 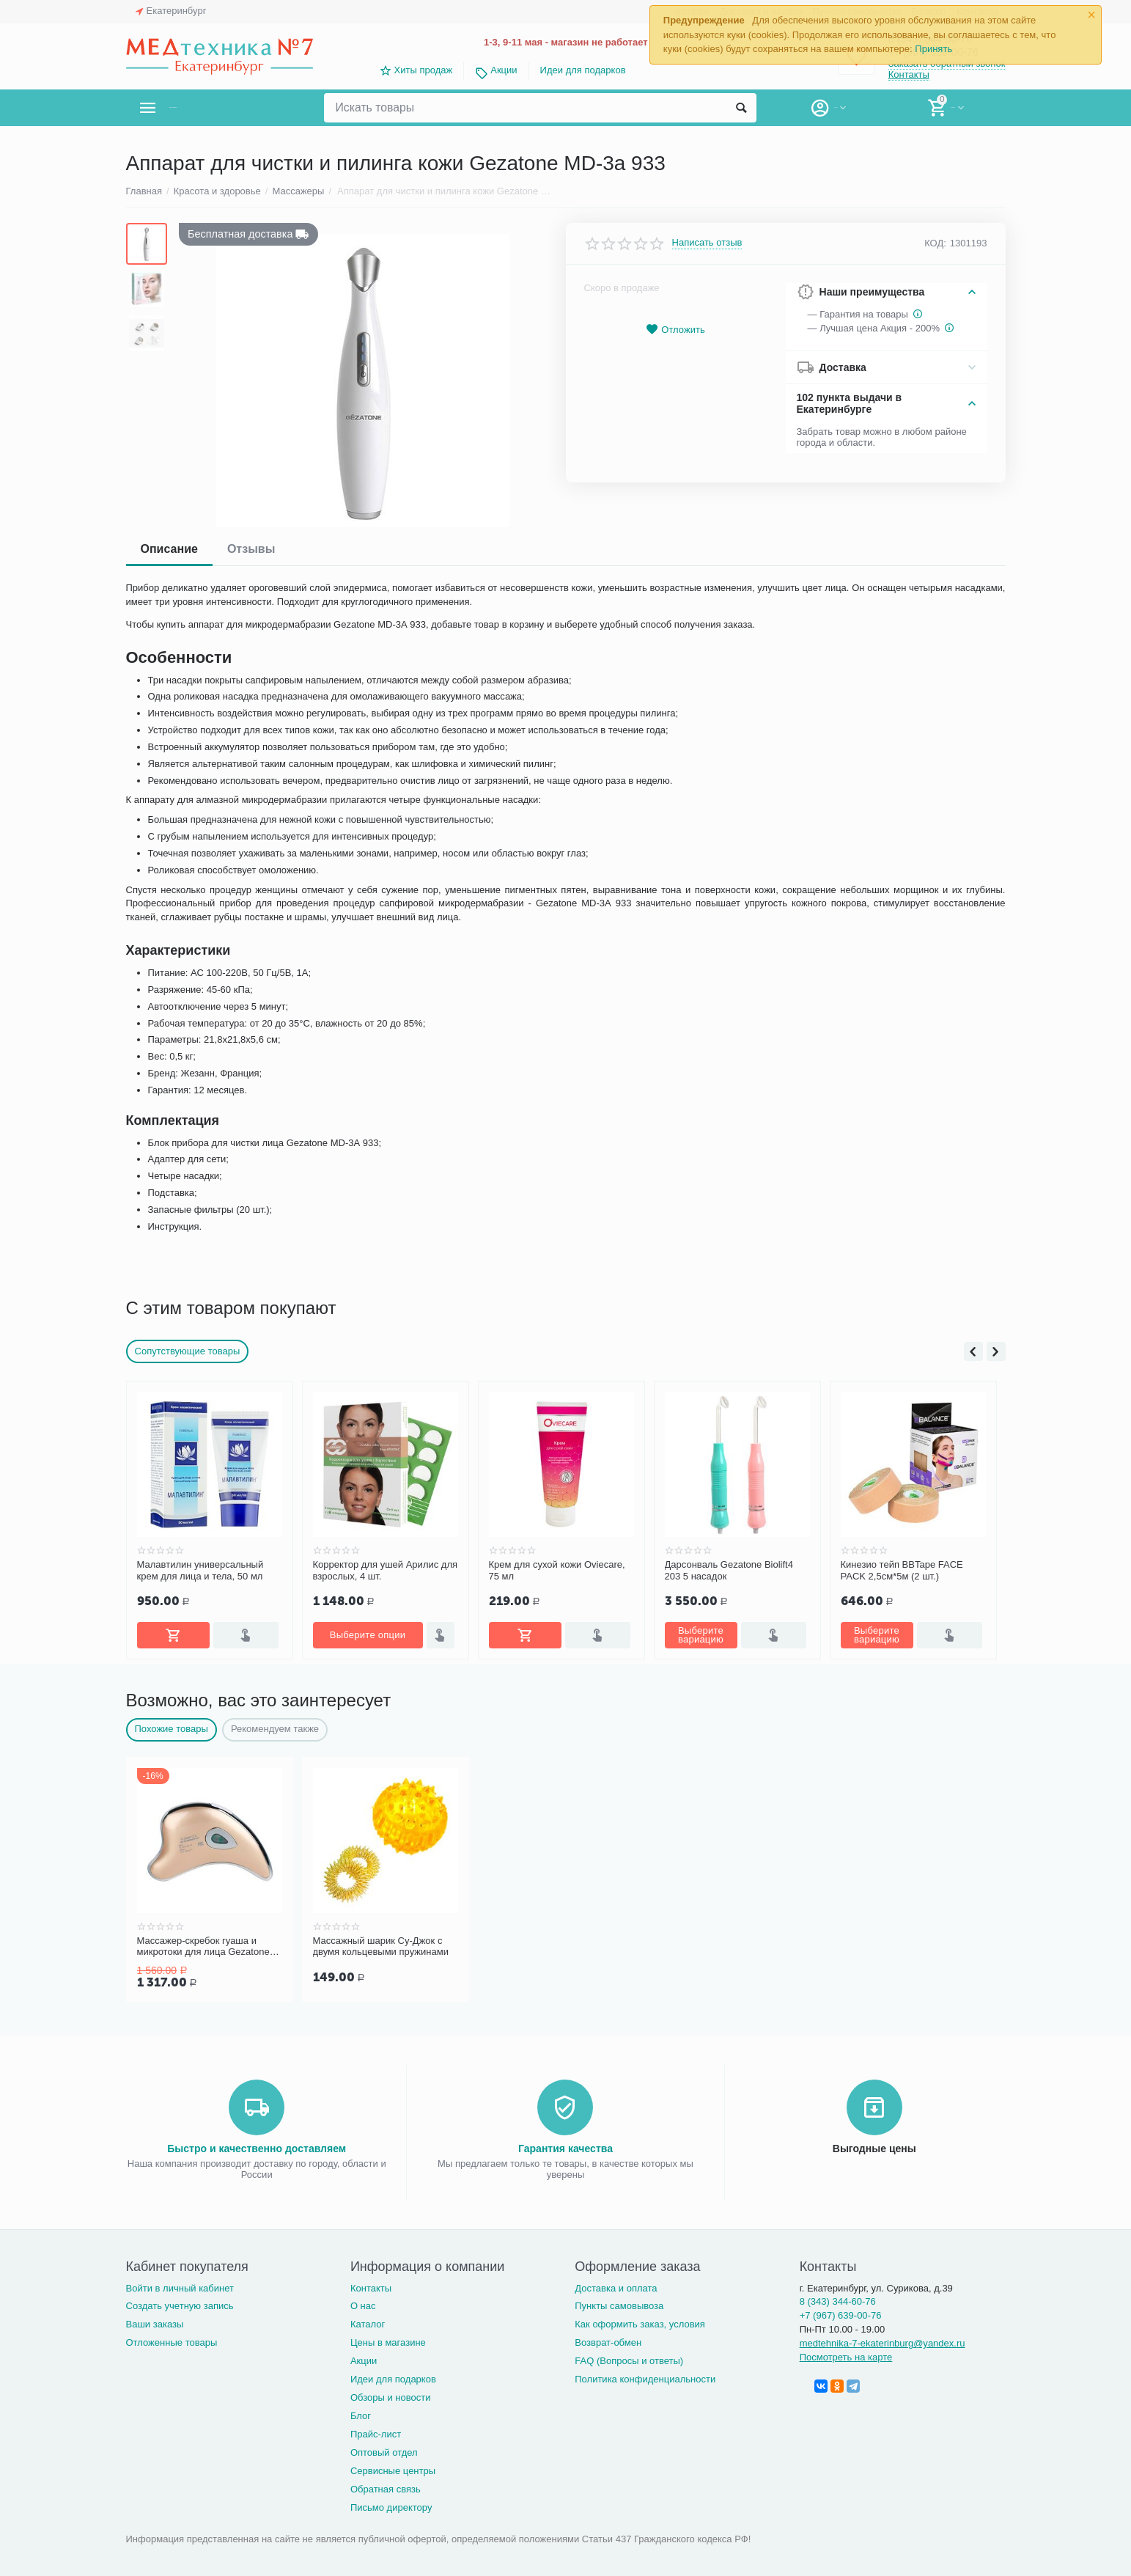 What do you see at coordinates (935, 243) in the screenshot?
I see `КОД:` at bounding box center [935, 243].